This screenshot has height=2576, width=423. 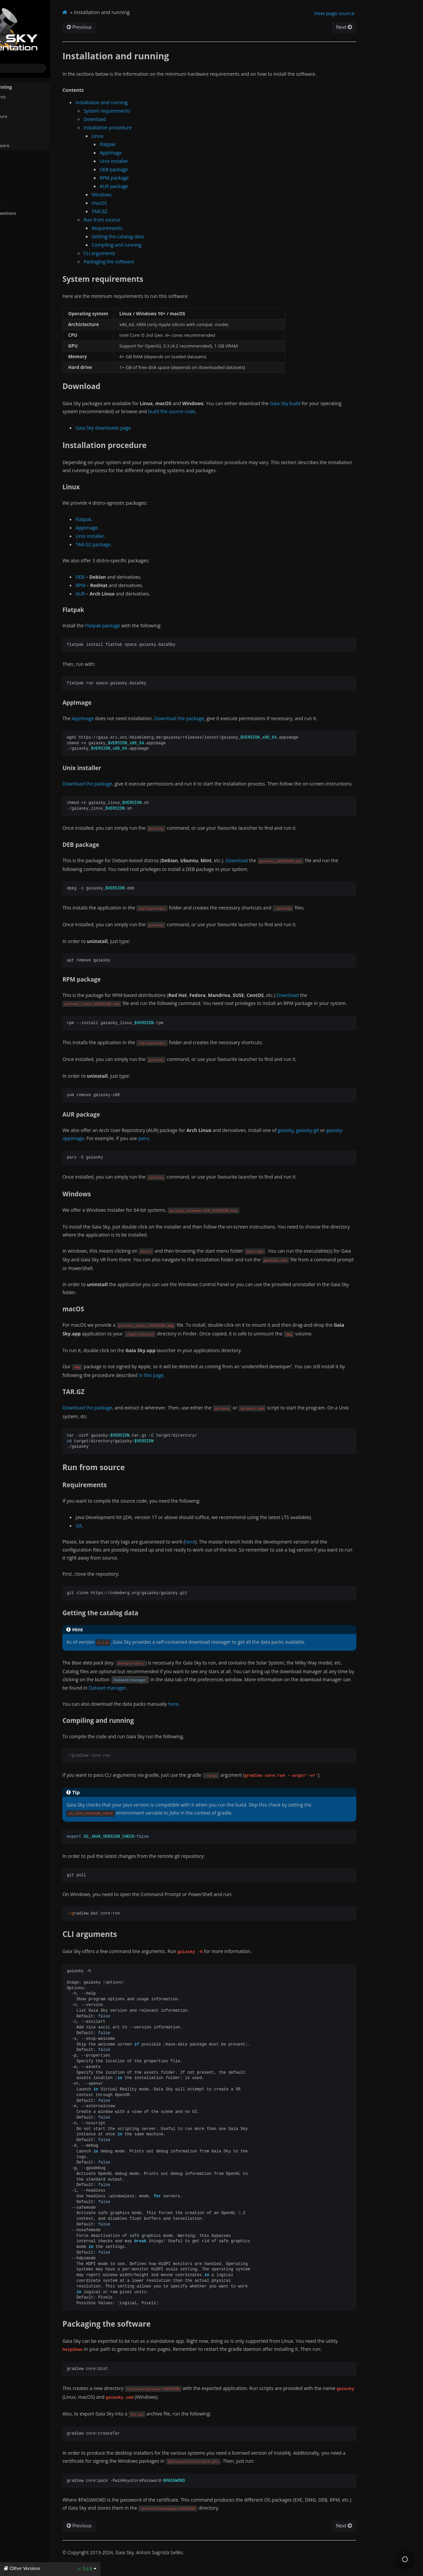 I want to click on gaiasky, so click(x=340, y=1138).